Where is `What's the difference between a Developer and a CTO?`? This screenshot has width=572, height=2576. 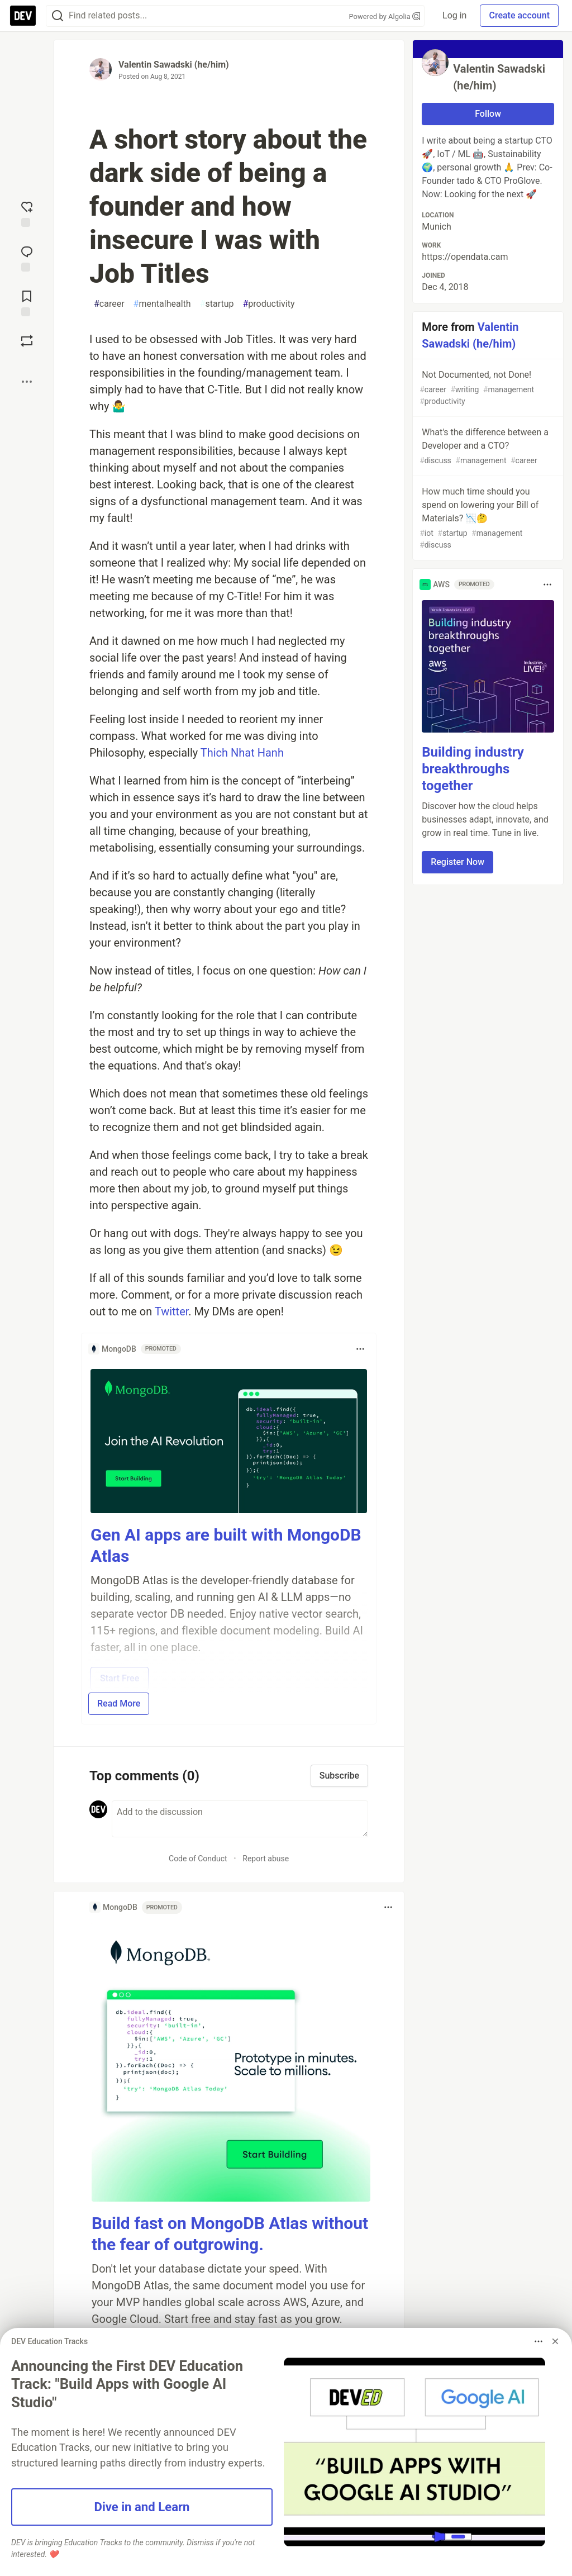 What's the difference between a Developer and a CTO? is located at coordinates (487, 447).